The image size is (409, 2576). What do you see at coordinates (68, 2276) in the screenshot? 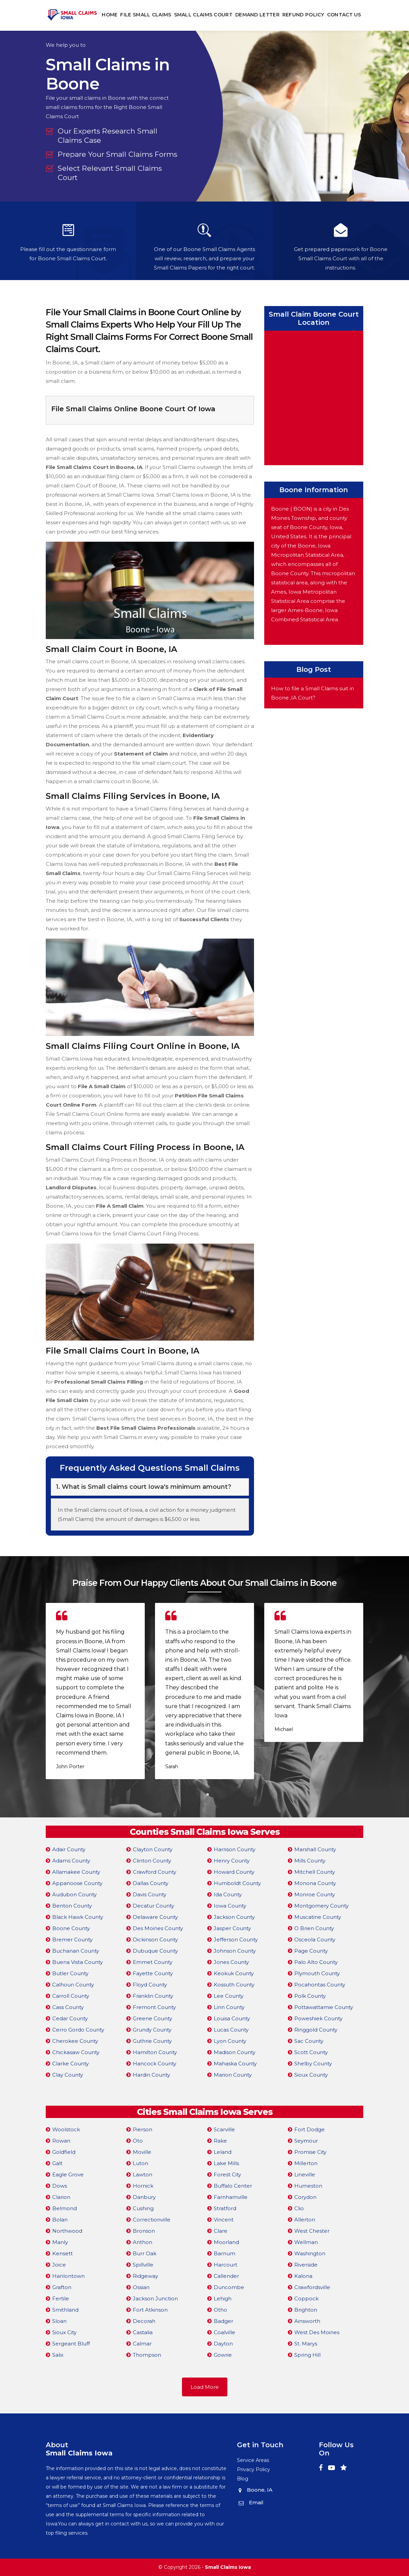
I see `Hanlontown` at bounding box center [68, 2276].